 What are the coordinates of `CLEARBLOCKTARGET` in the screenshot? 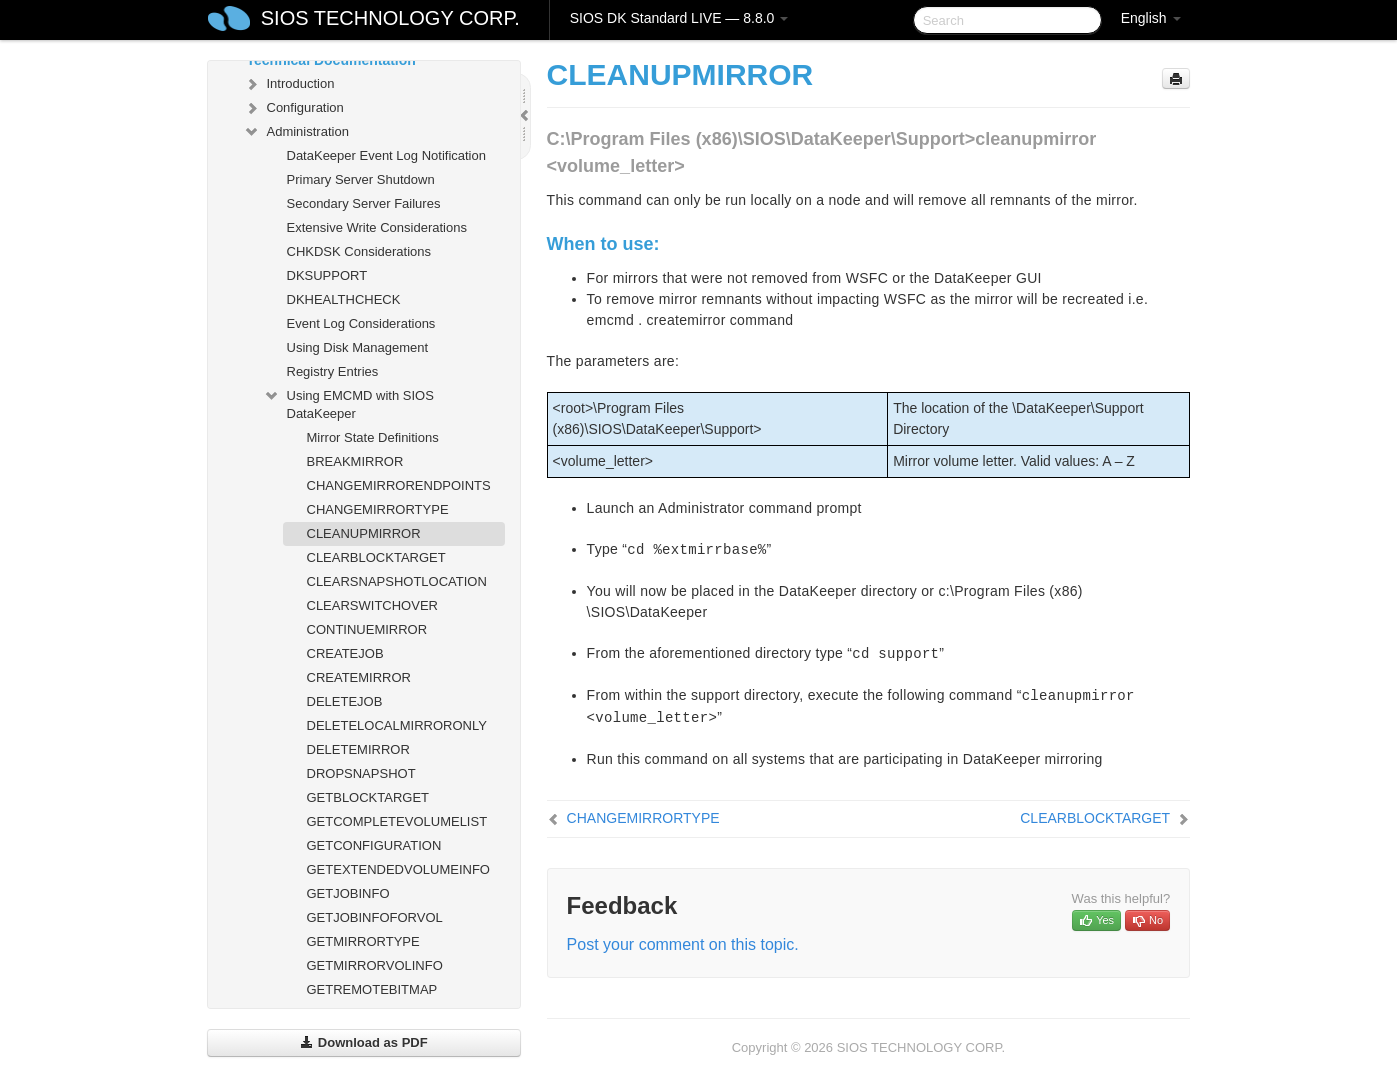 It's located at (376, 557).